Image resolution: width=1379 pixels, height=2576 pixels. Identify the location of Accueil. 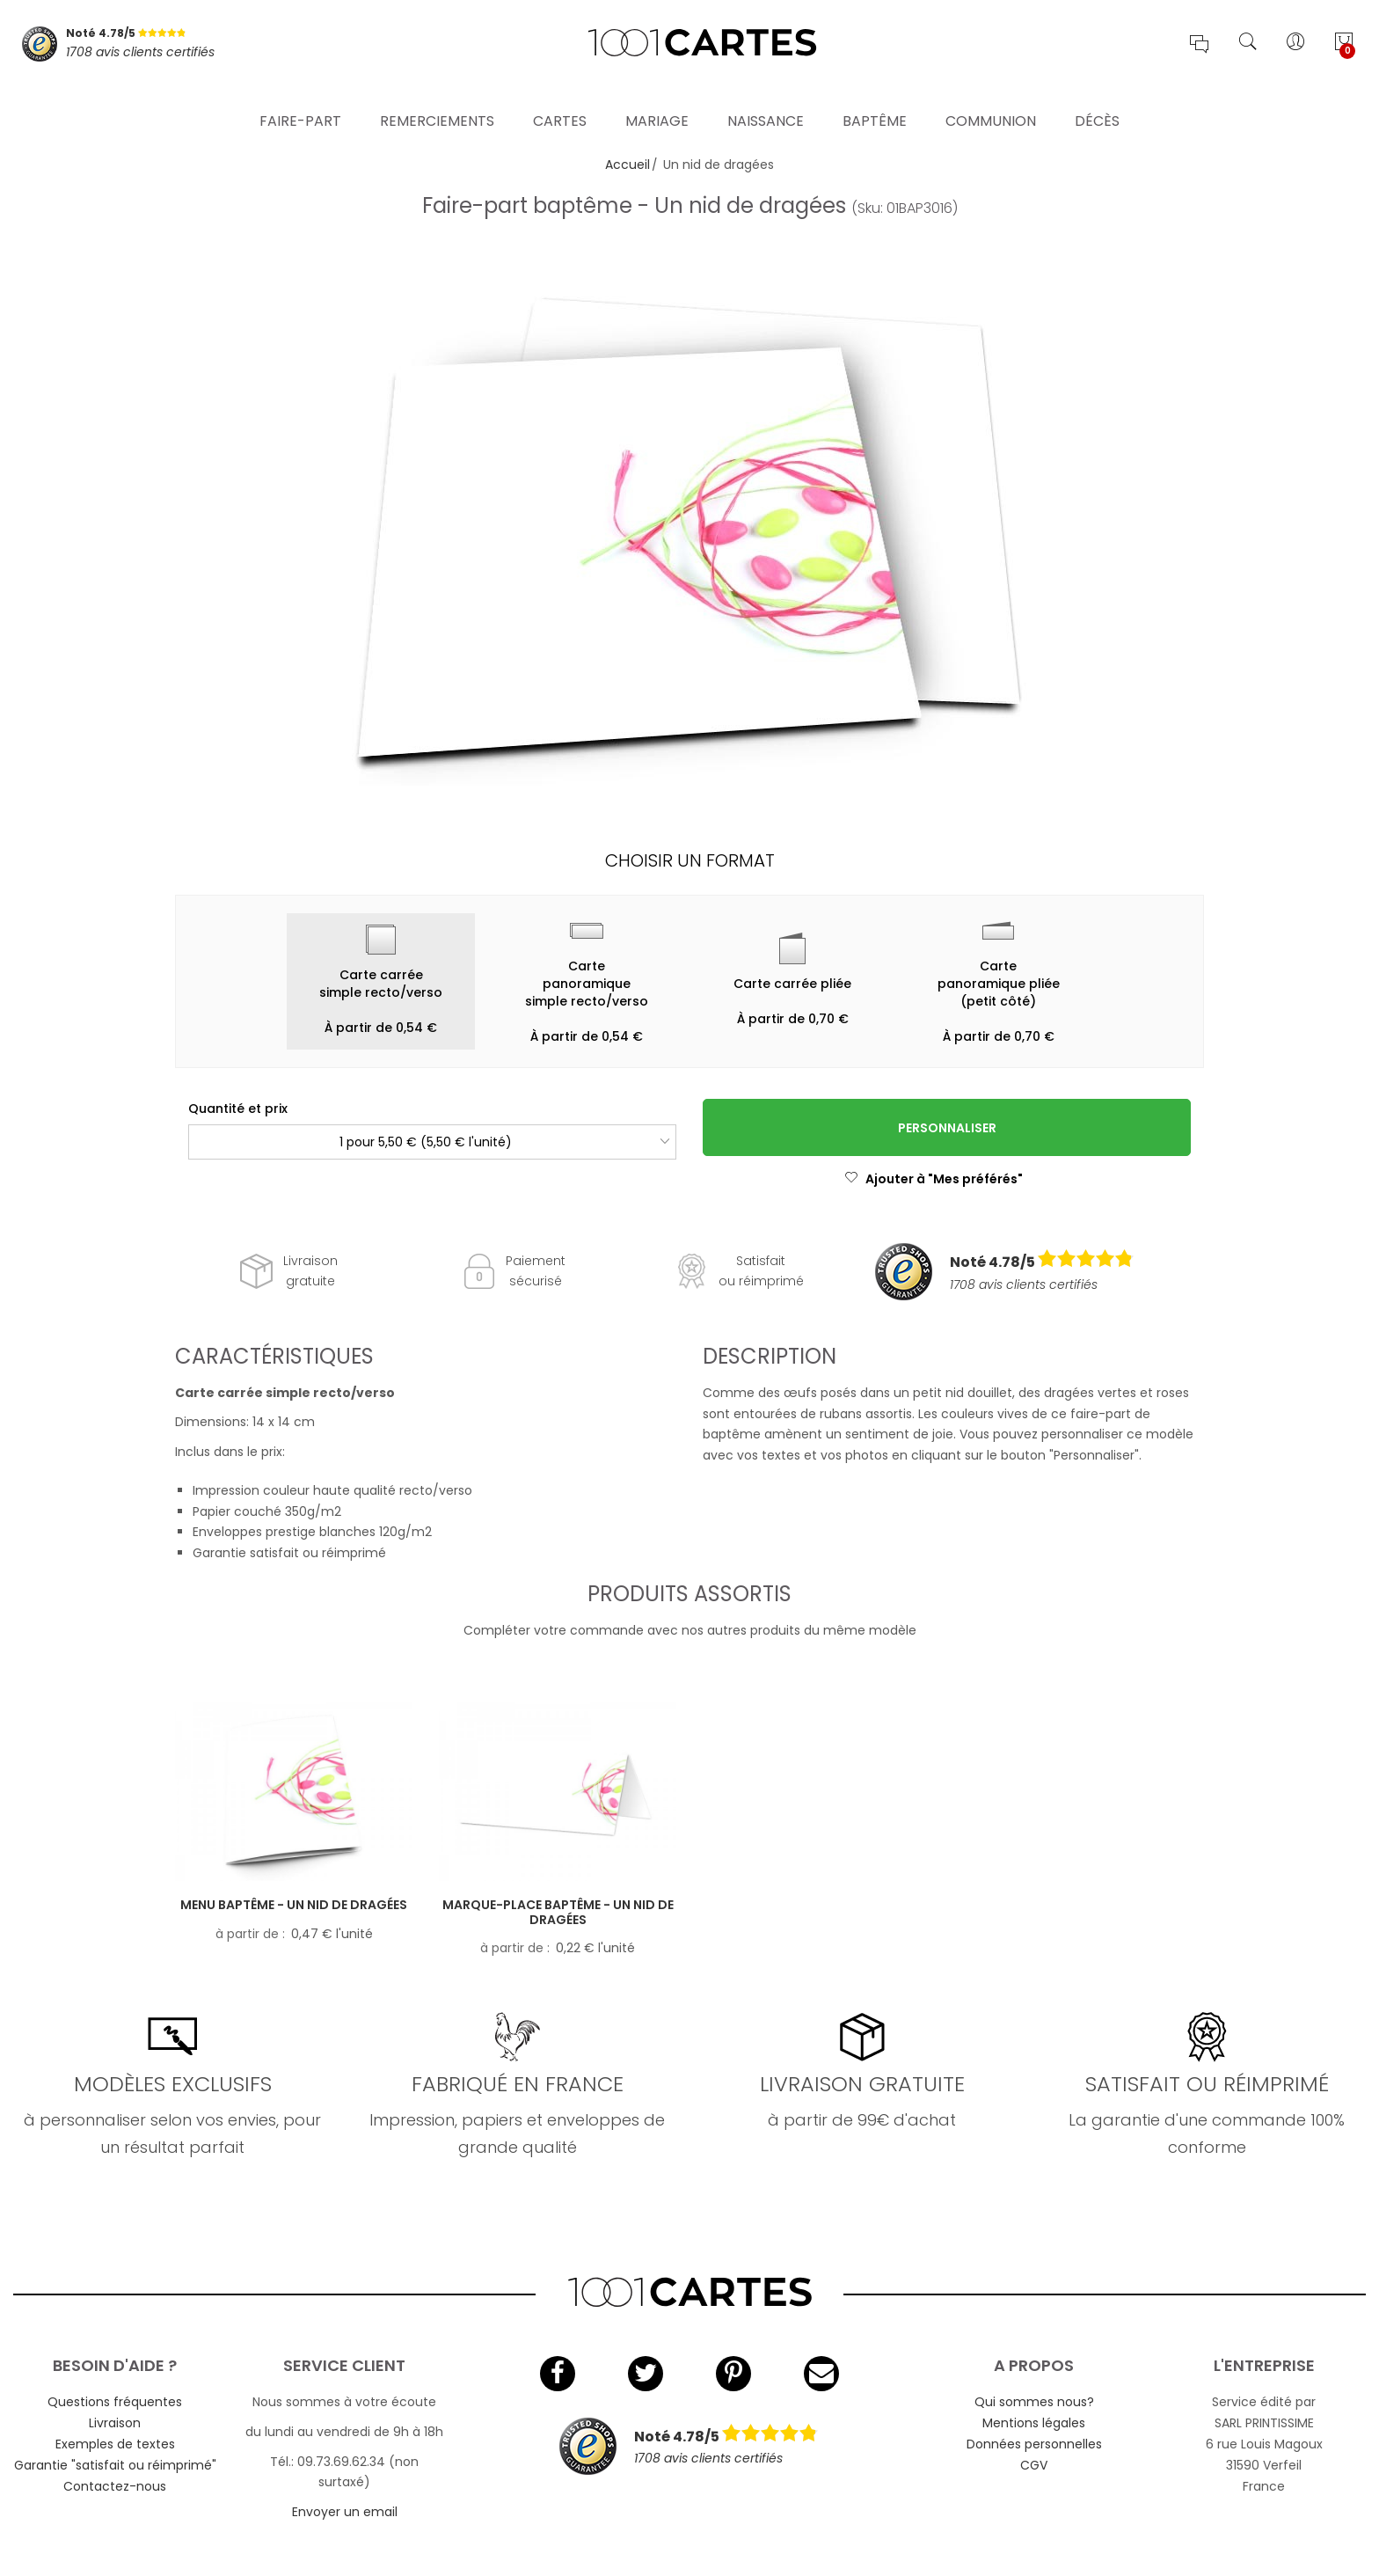
(627, 164).